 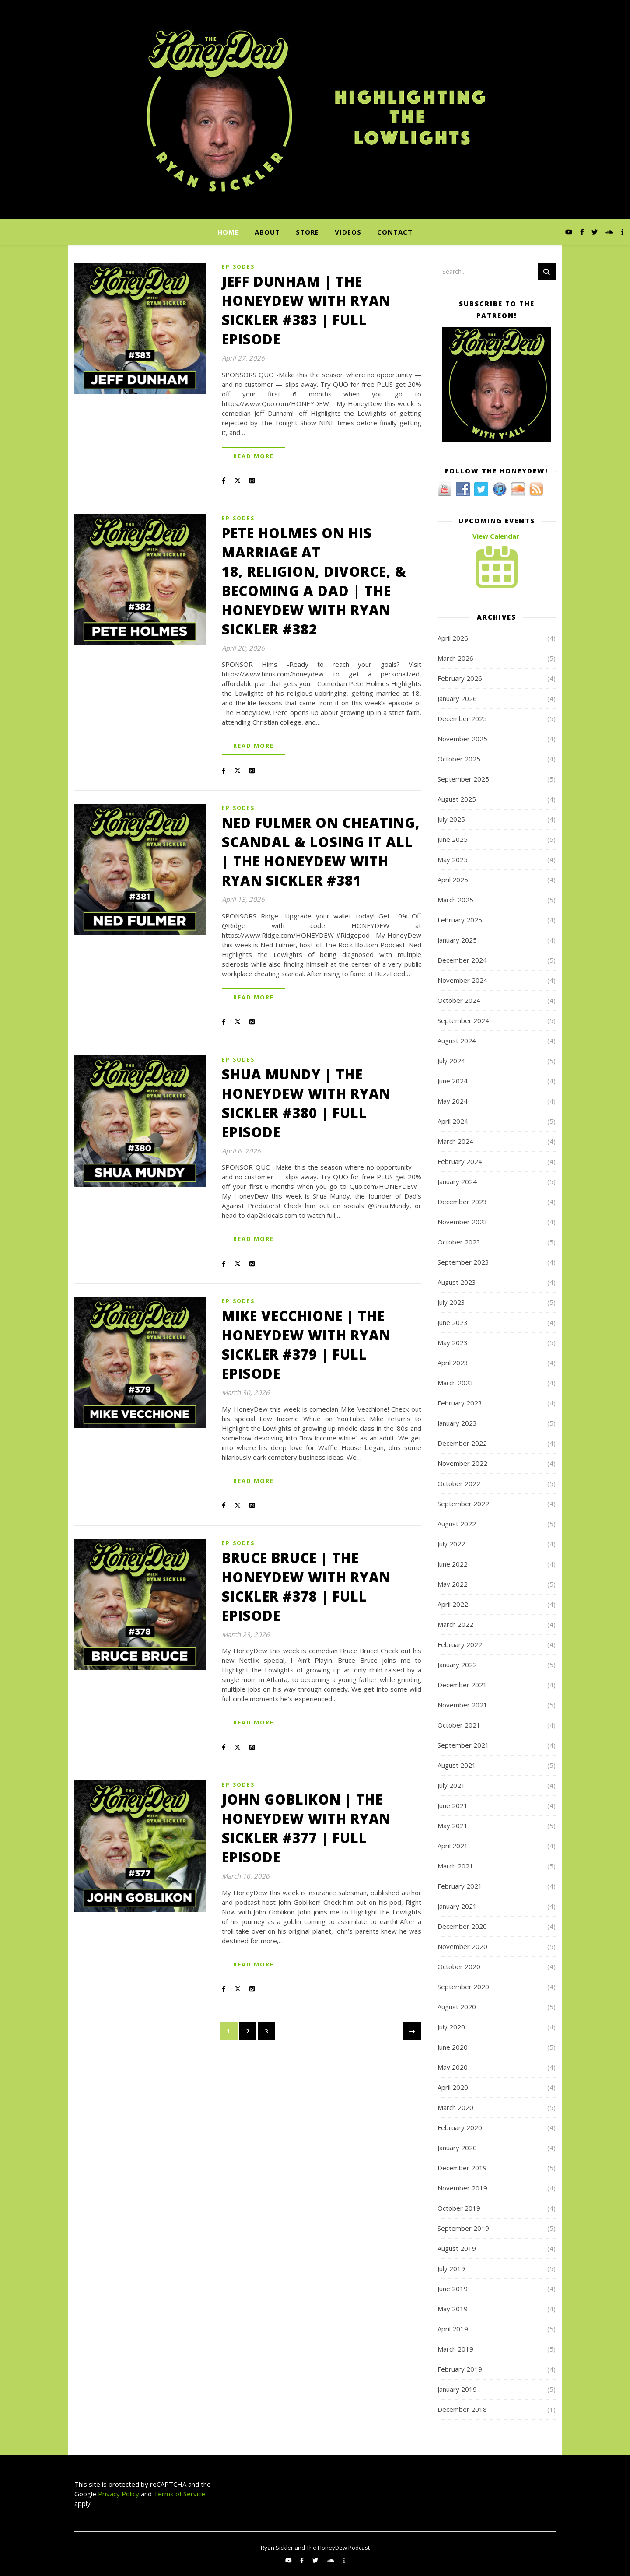 I want to click on May 2022, so click(x=453, y=1584).